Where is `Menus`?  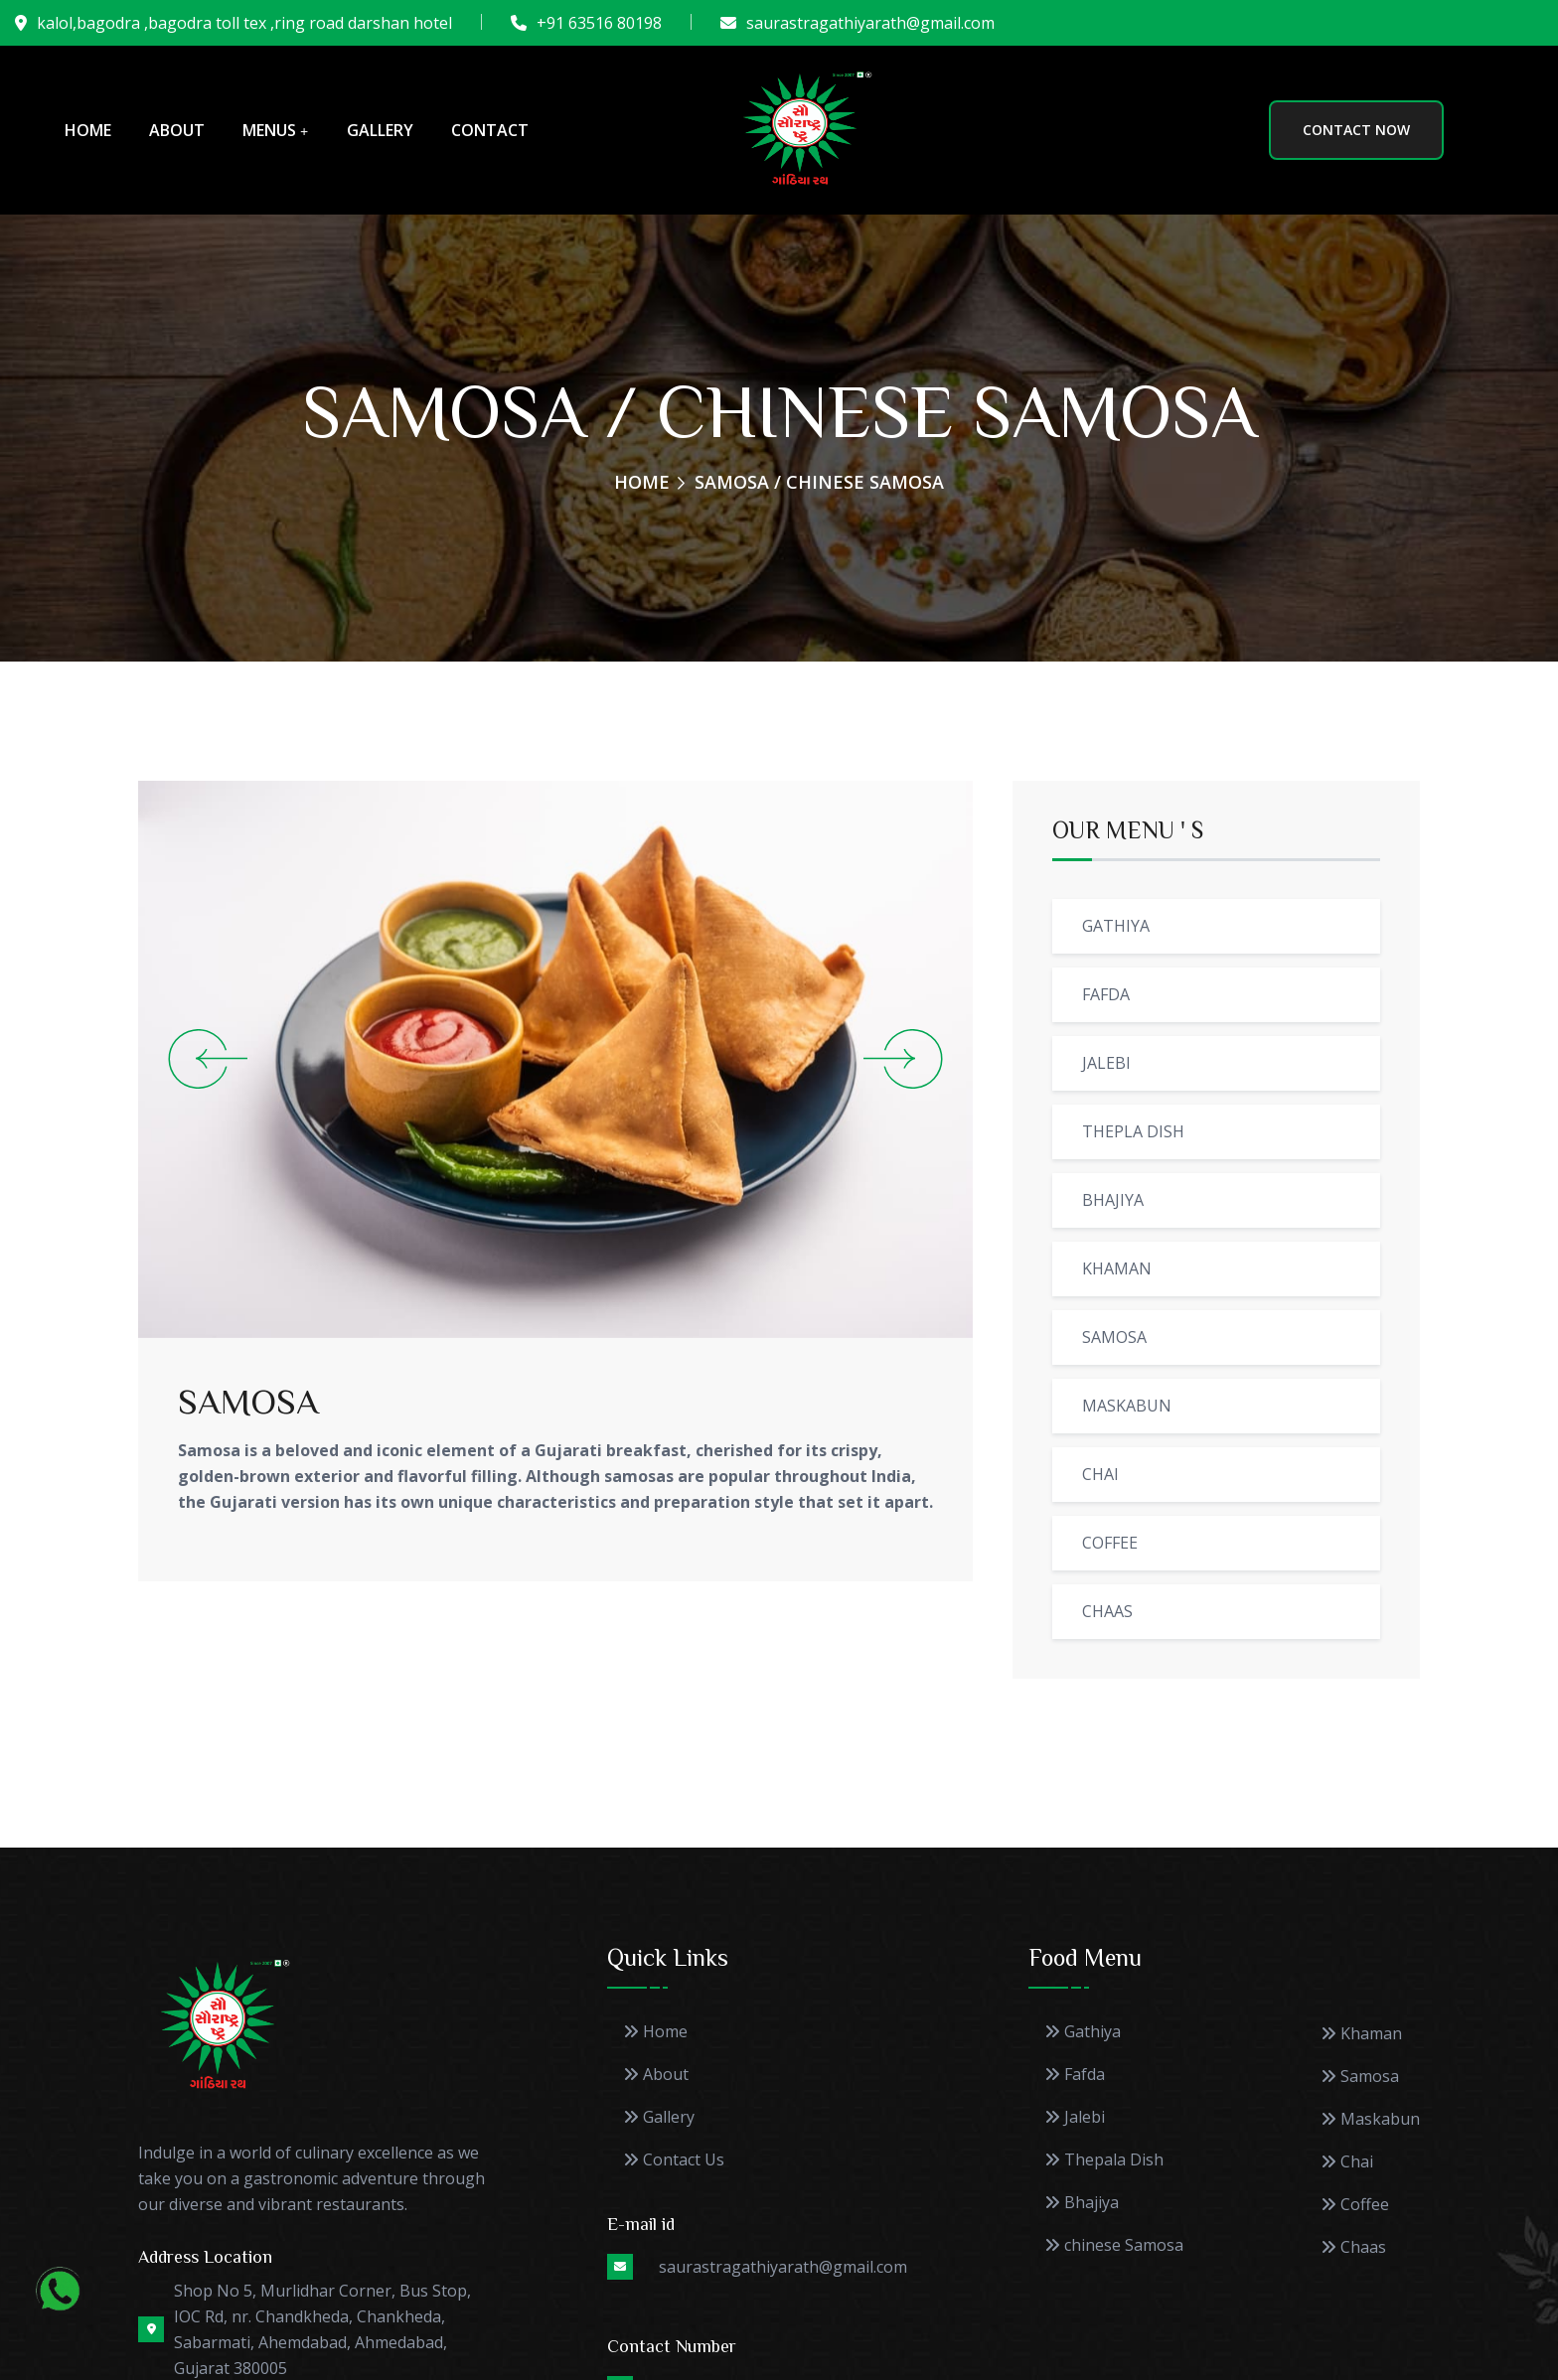 Menus is located at coordinates (269, 130).